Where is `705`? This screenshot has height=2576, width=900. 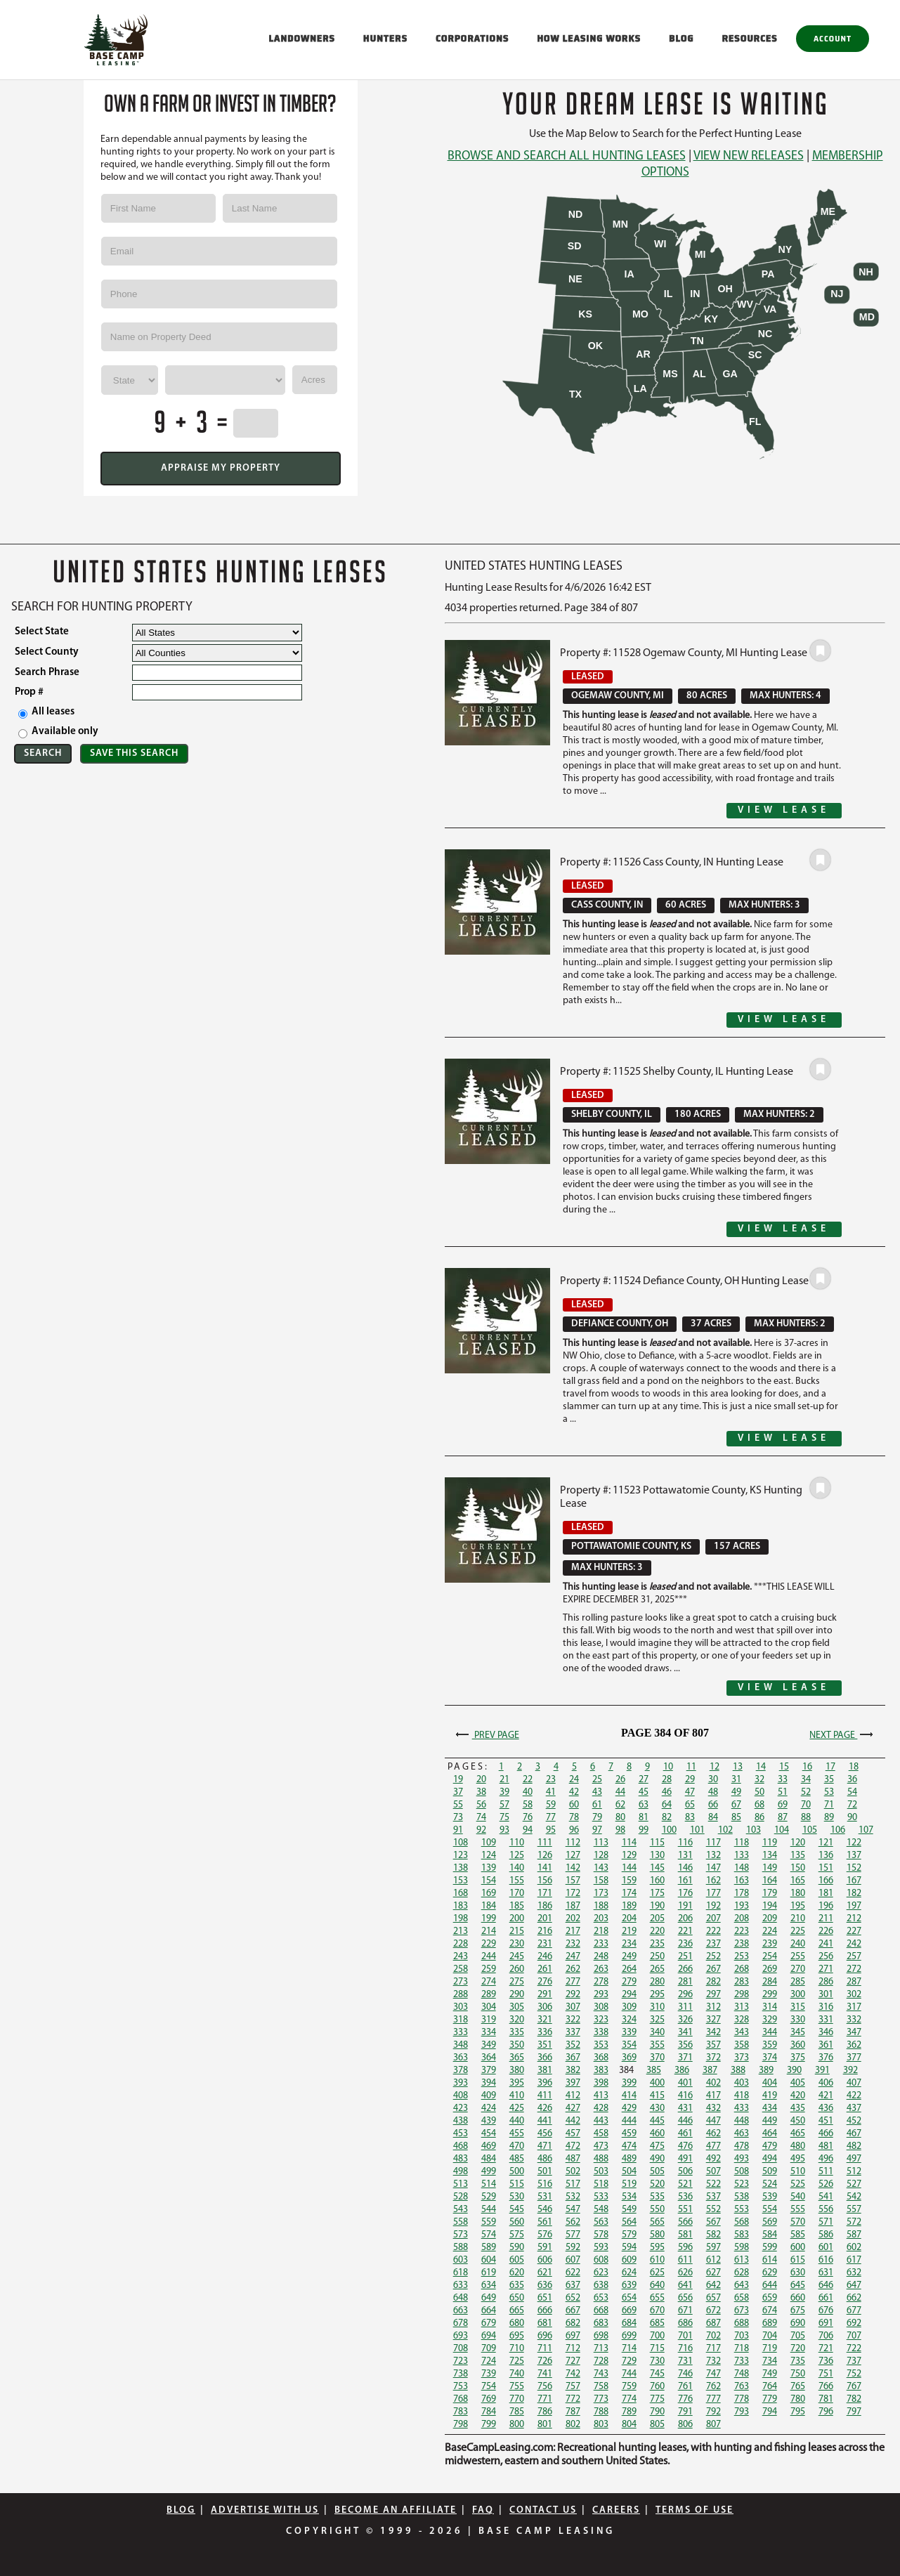 705 is located at coordinates (797, 2336).